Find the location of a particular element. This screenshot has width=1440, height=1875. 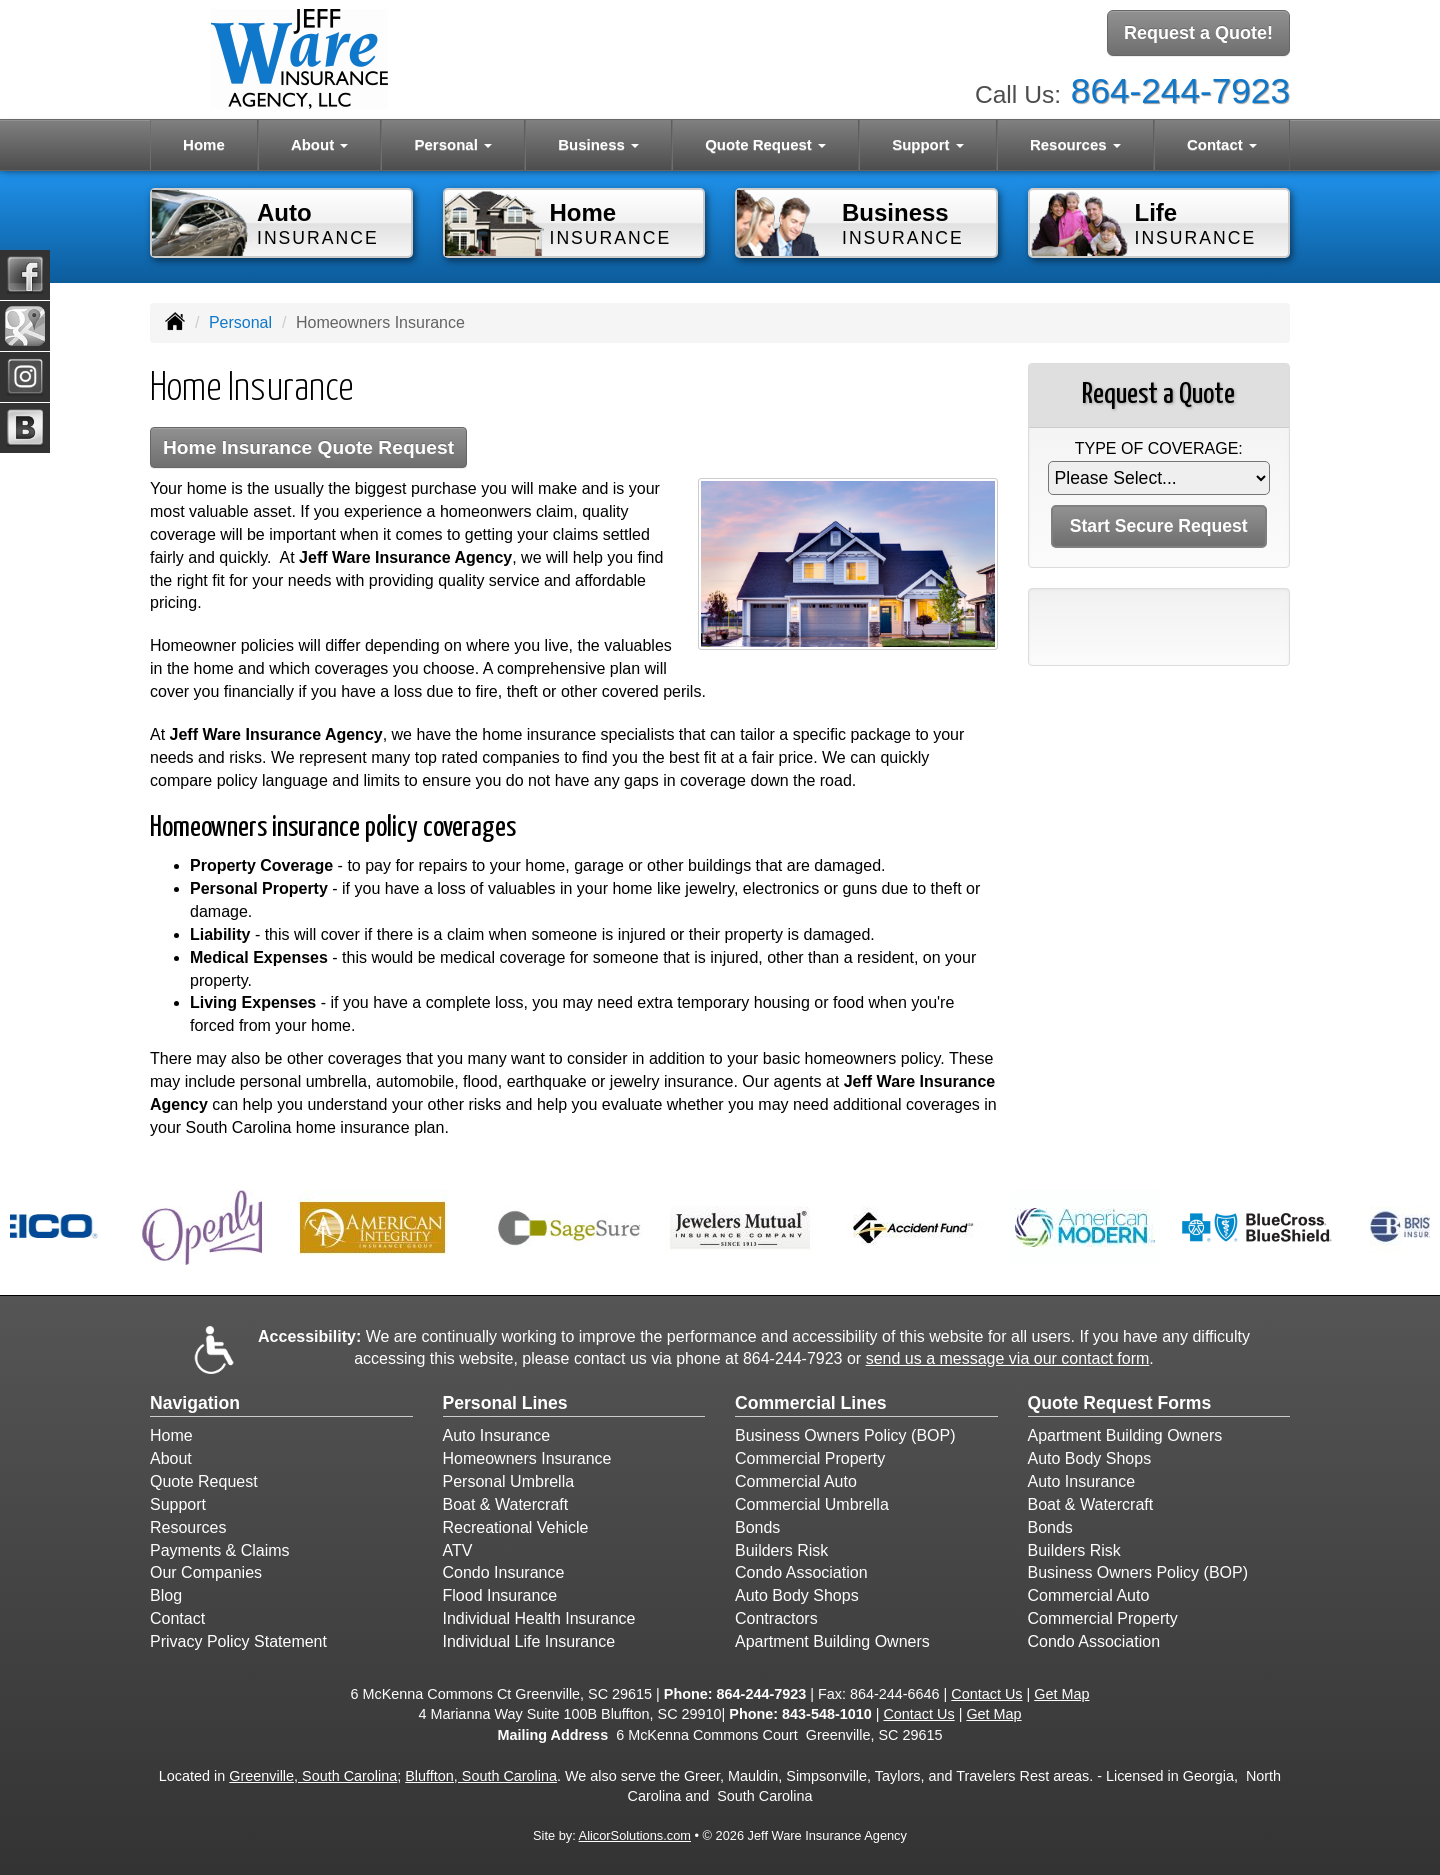

Blog is located at coordinates (166, 1595).